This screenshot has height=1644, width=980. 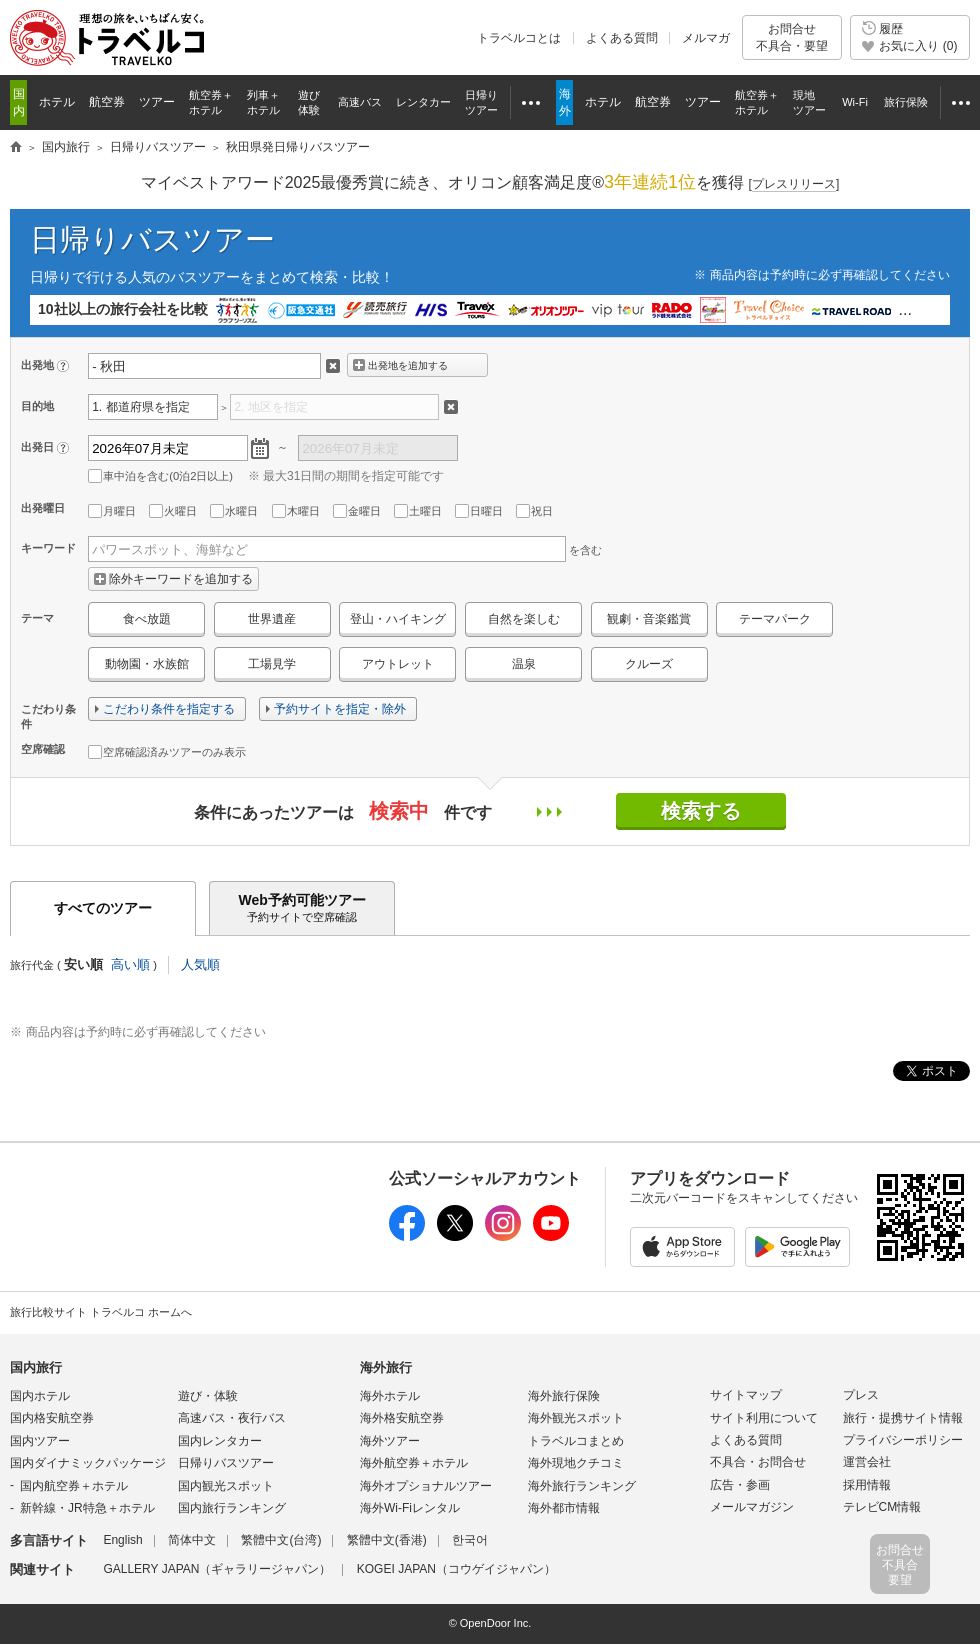 What do you see at coordinates (622, 38) in the screenshot?
I see `よくある質問` at bounding box center [622, 38].